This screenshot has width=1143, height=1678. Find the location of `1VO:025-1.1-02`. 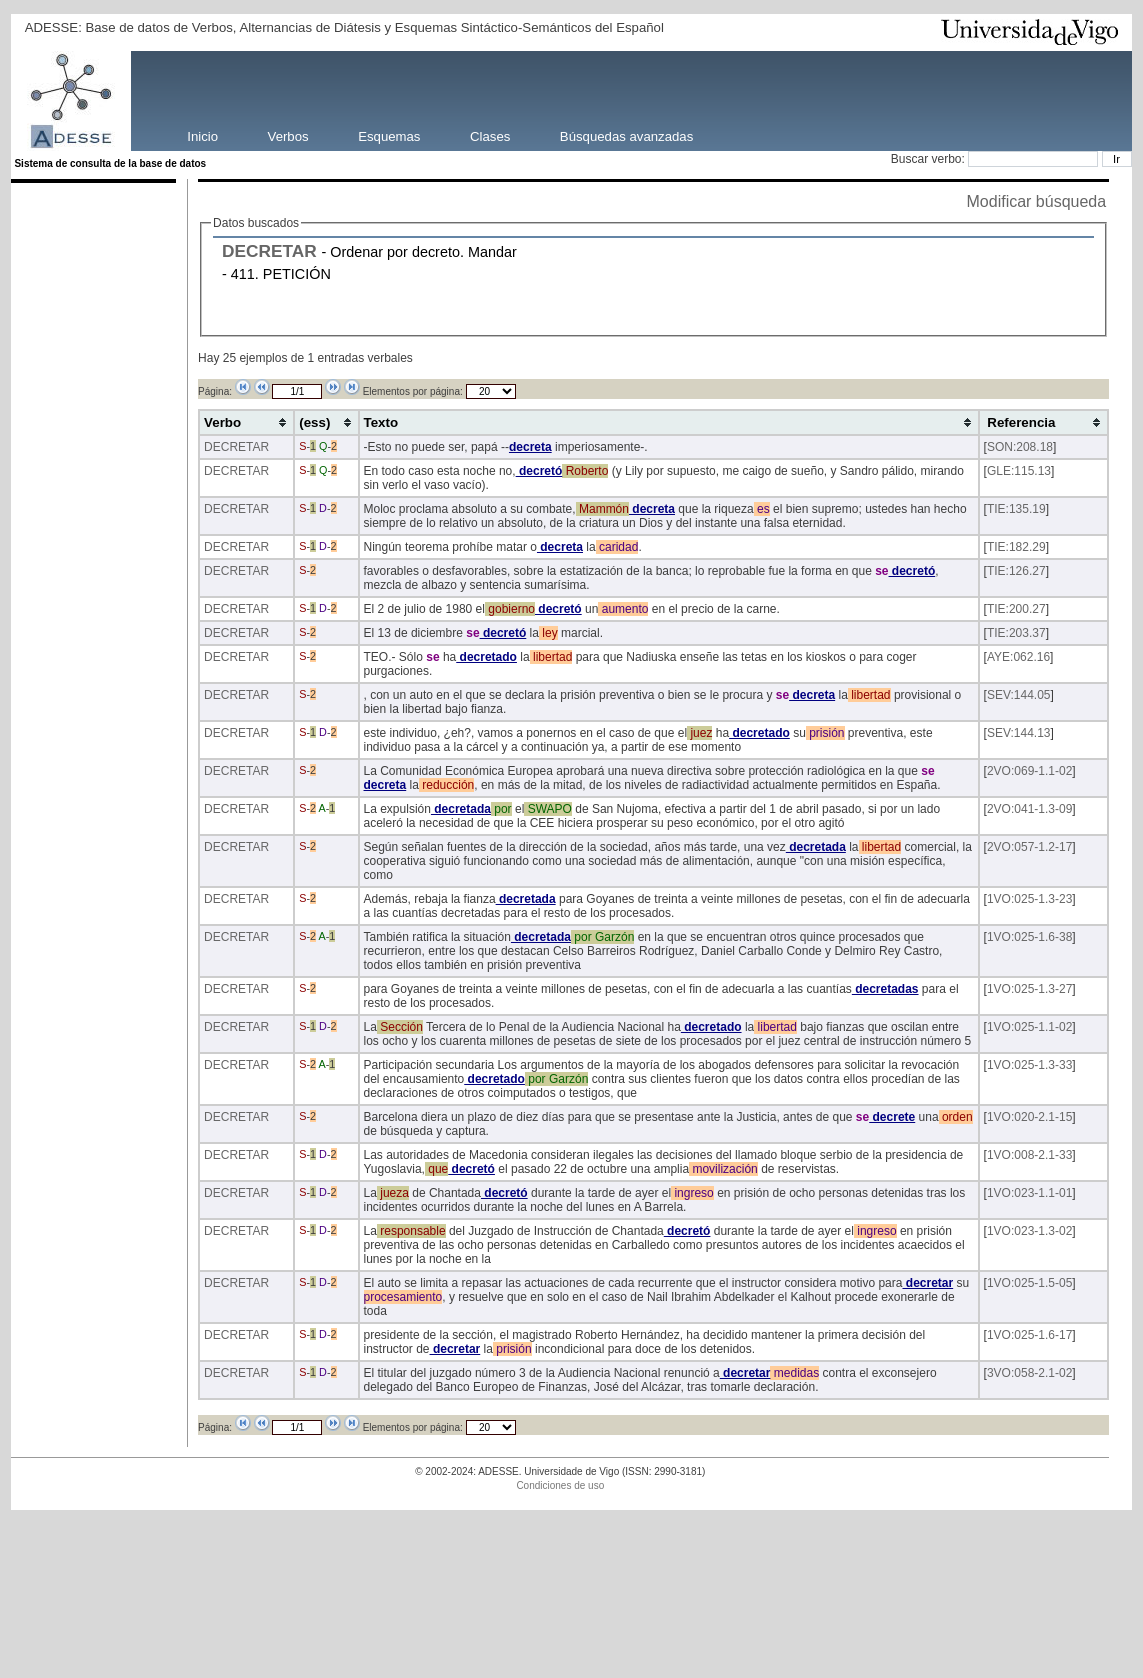

1VO:025-1.1-02 is located at coordinates (1029, 1027).